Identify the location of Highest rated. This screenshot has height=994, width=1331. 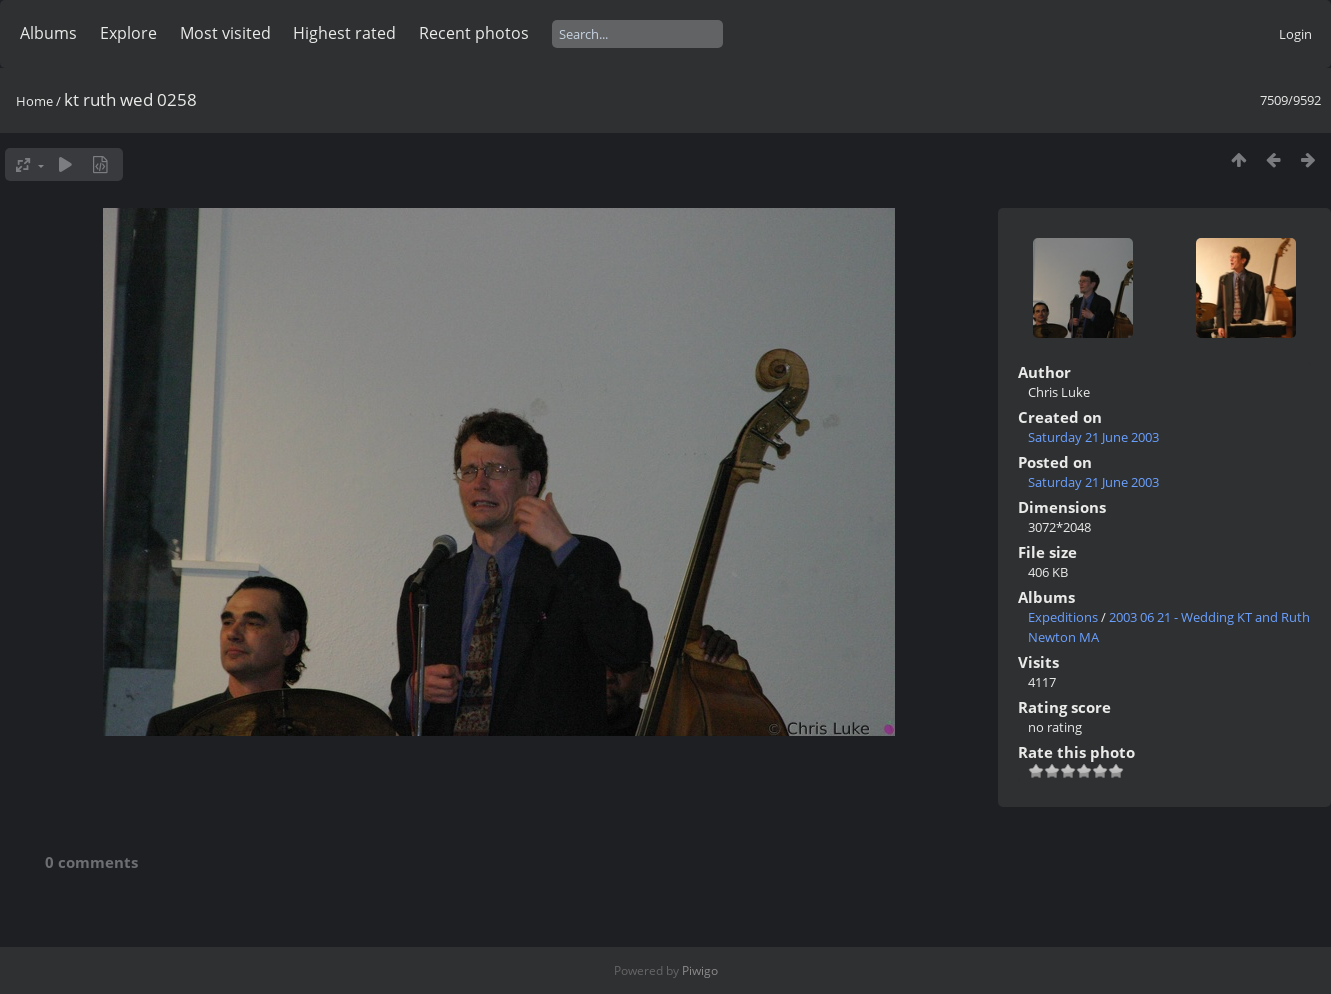
(344, 33).